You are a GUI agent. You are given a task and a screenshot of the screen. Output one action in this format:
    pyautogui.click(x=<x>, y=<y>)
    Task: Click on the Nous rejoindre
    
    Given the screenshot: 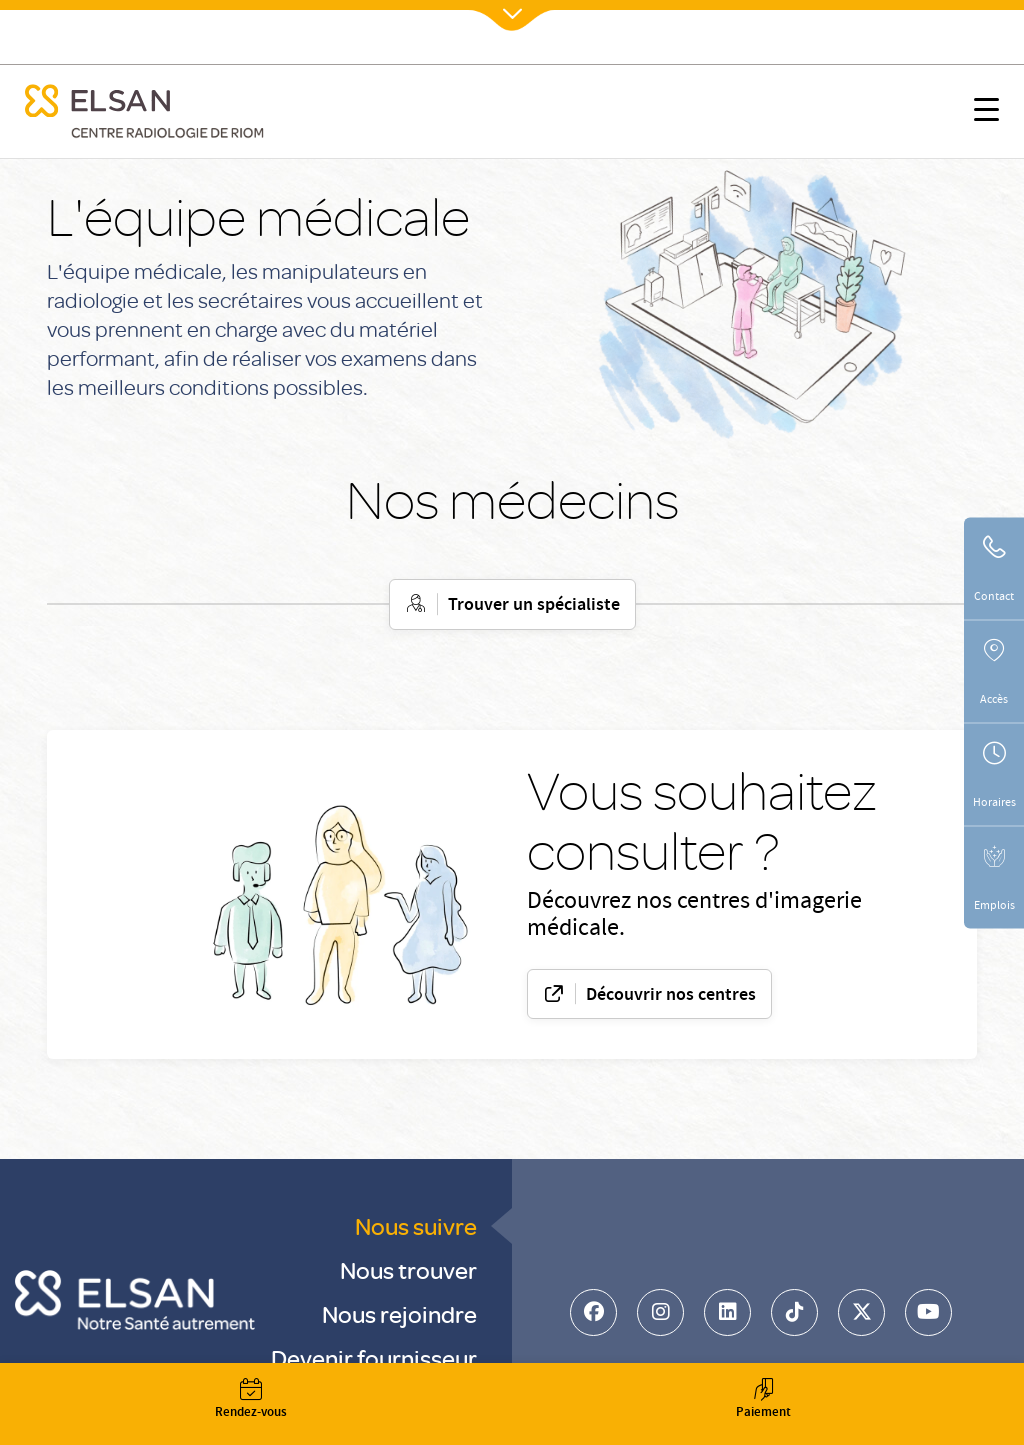 What is the action you would take?
    pyautogui.click(x=399, y=1313)
    